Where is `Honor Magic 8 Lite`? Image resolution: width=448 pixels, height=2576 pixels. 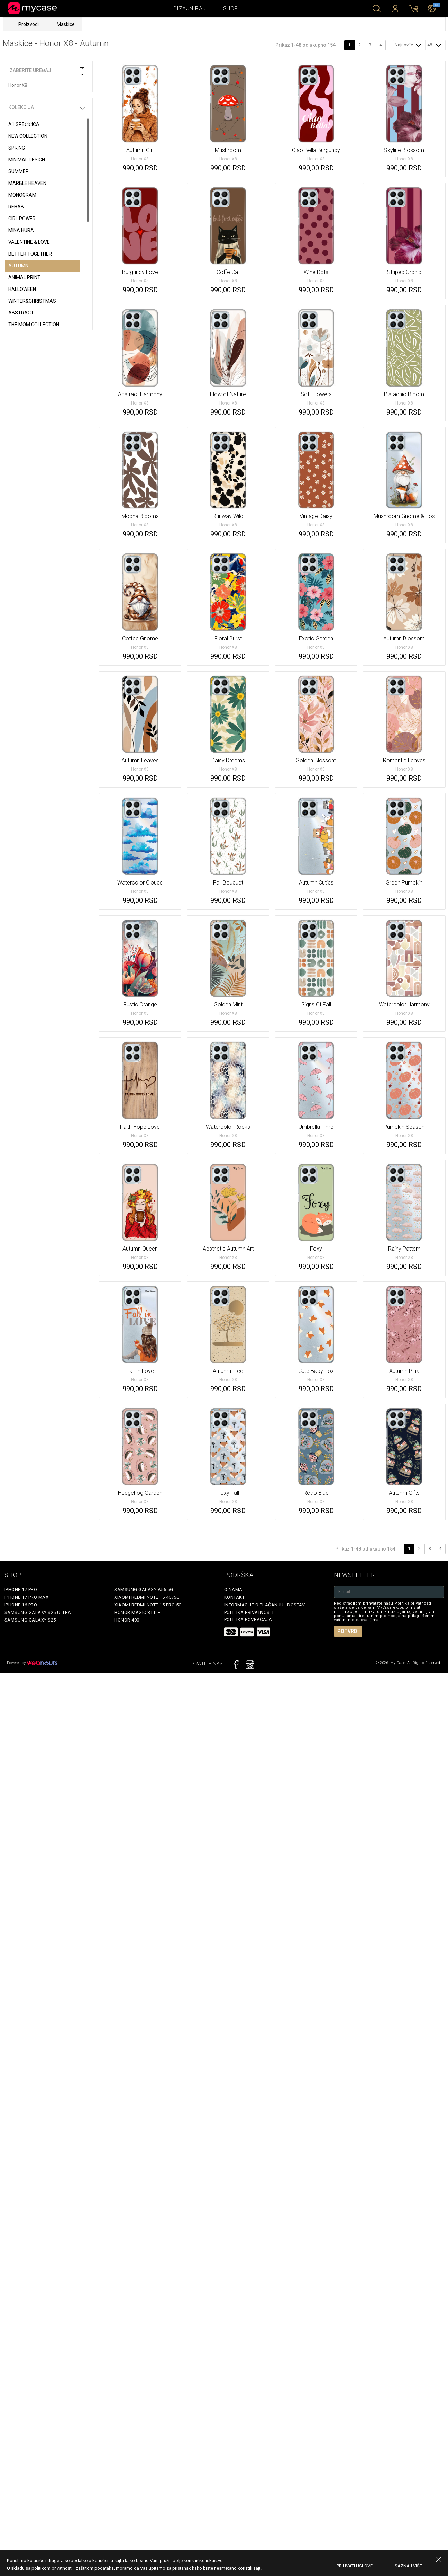 Honor Magic 8 Lite is located at coordinates (137, 1612).